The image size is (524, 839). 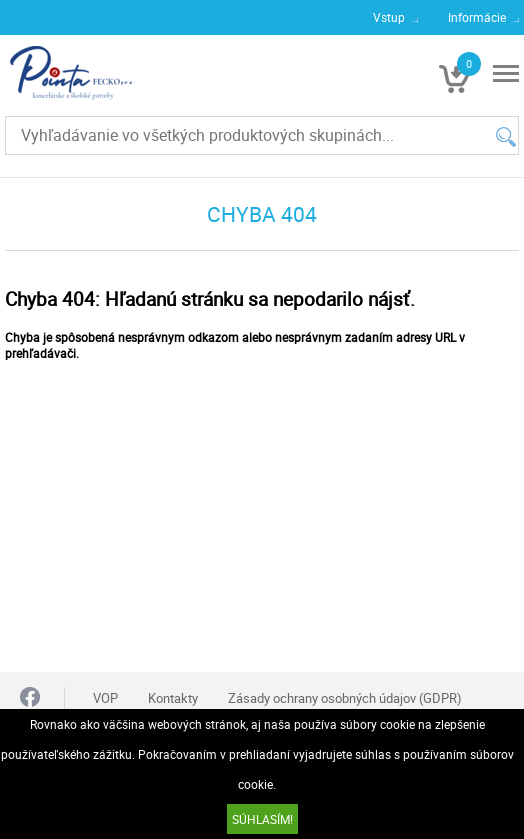 I want to click on Zásady ochrany osobných údajov (GDPR), so click(x=345, y=698).